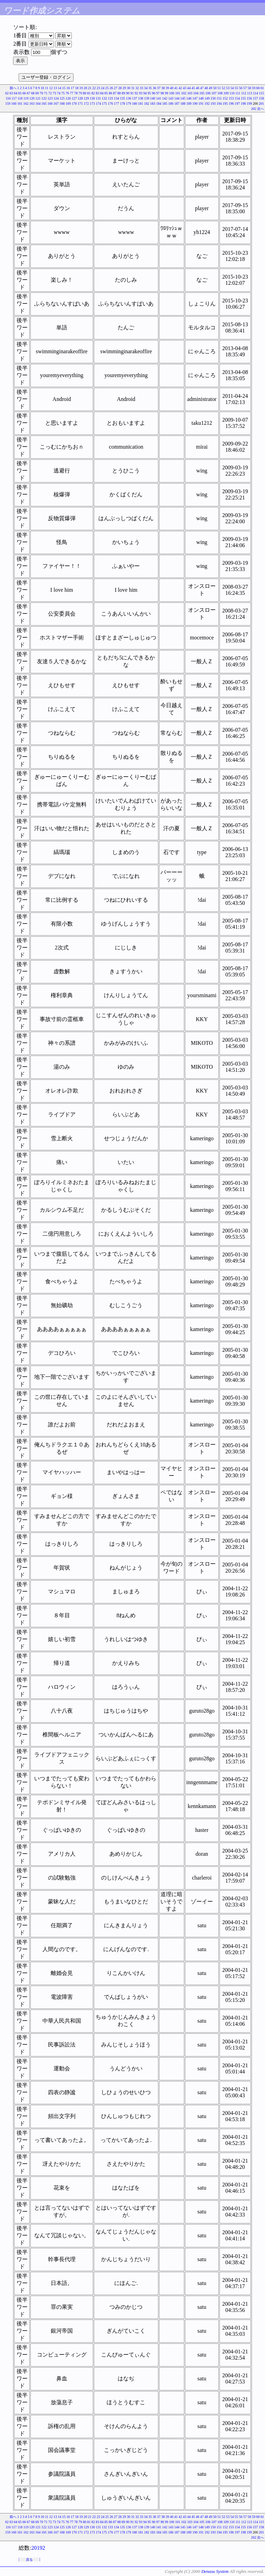  I want to click on 111, so click(237, 93).